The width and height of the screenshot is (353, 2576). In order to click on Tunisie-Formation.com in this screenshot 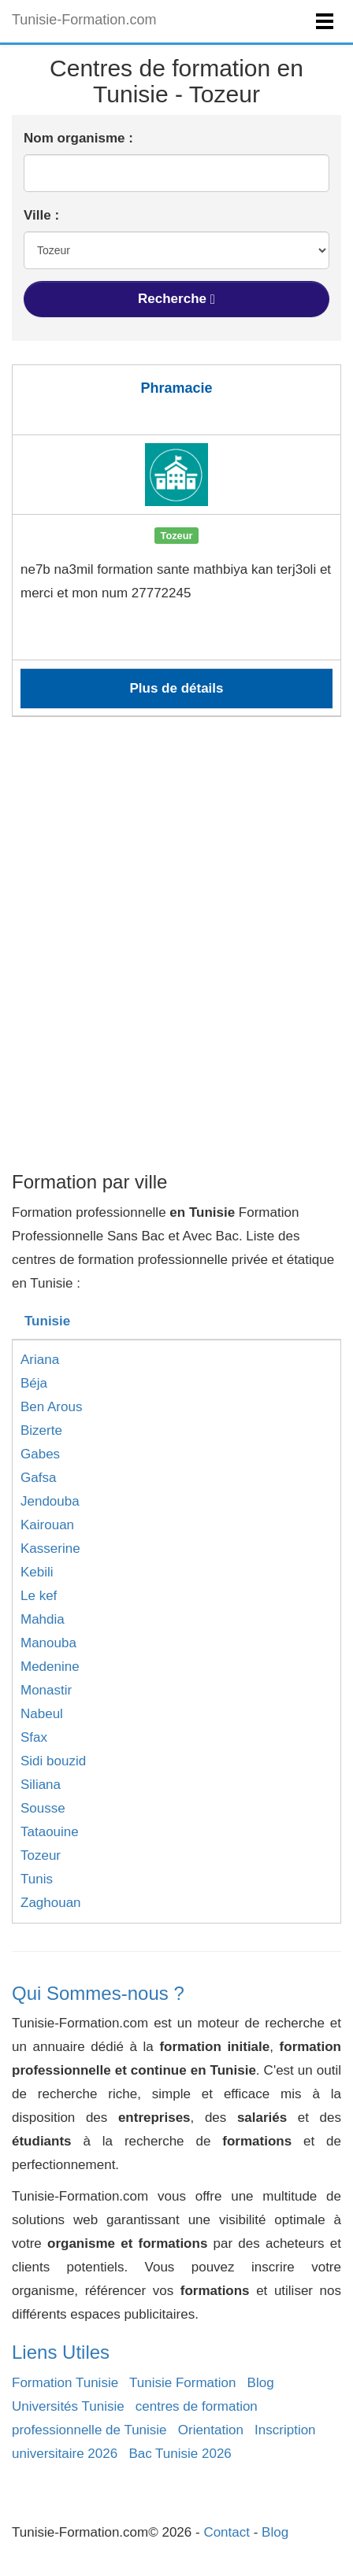, I will do `click(84, 20)`.